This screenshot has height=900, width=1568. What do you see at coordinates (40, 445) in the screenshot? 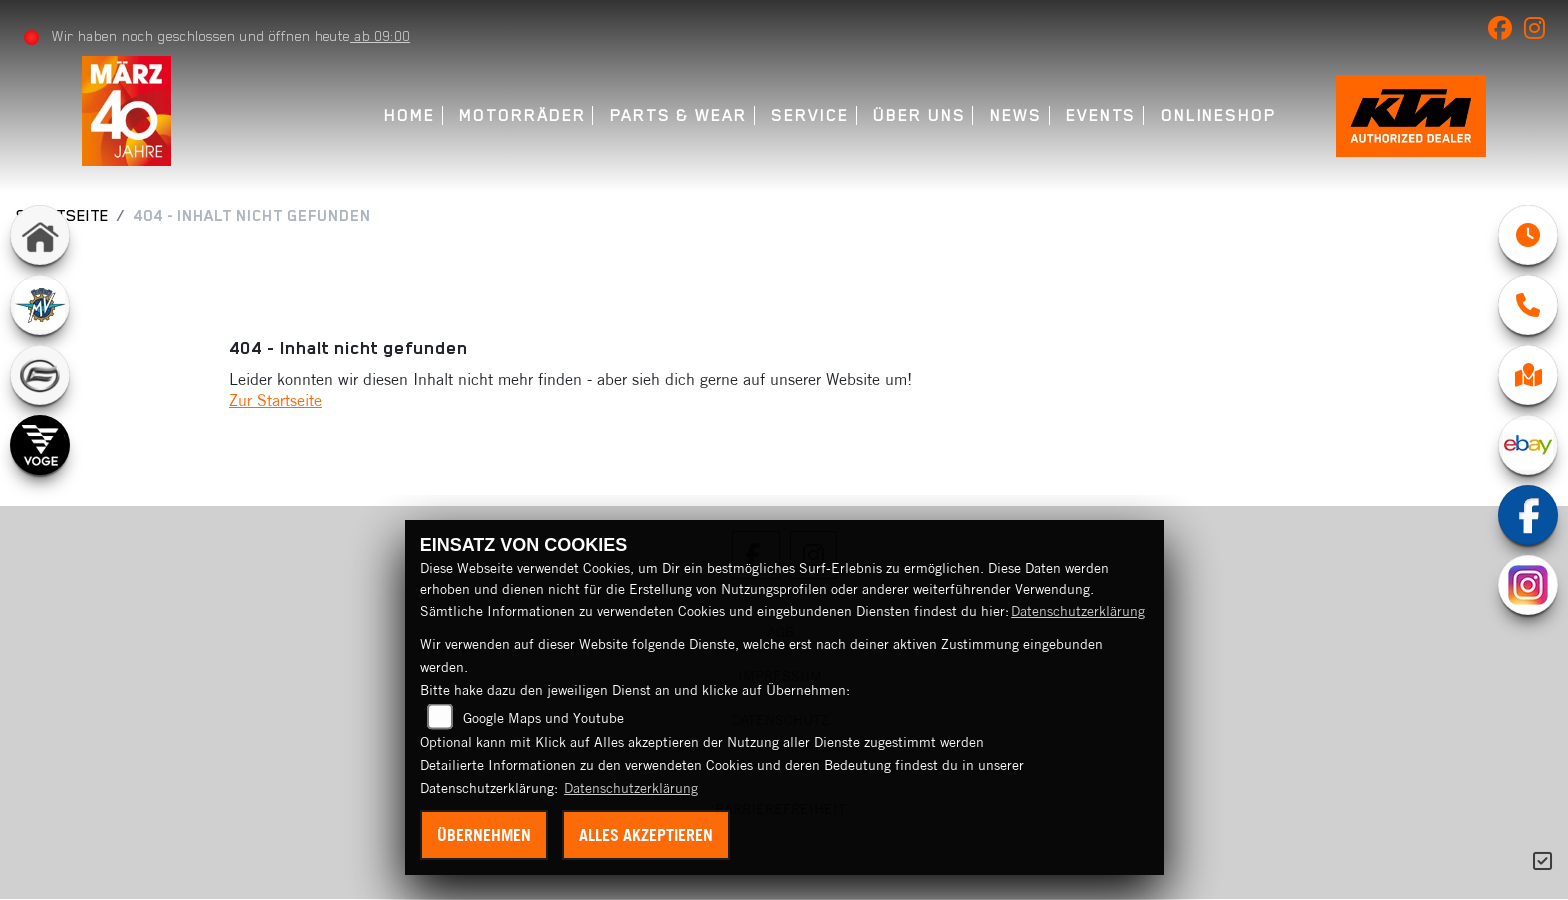
I see `[Zur Landingpage: voge]` at bounding box center [40, 445].